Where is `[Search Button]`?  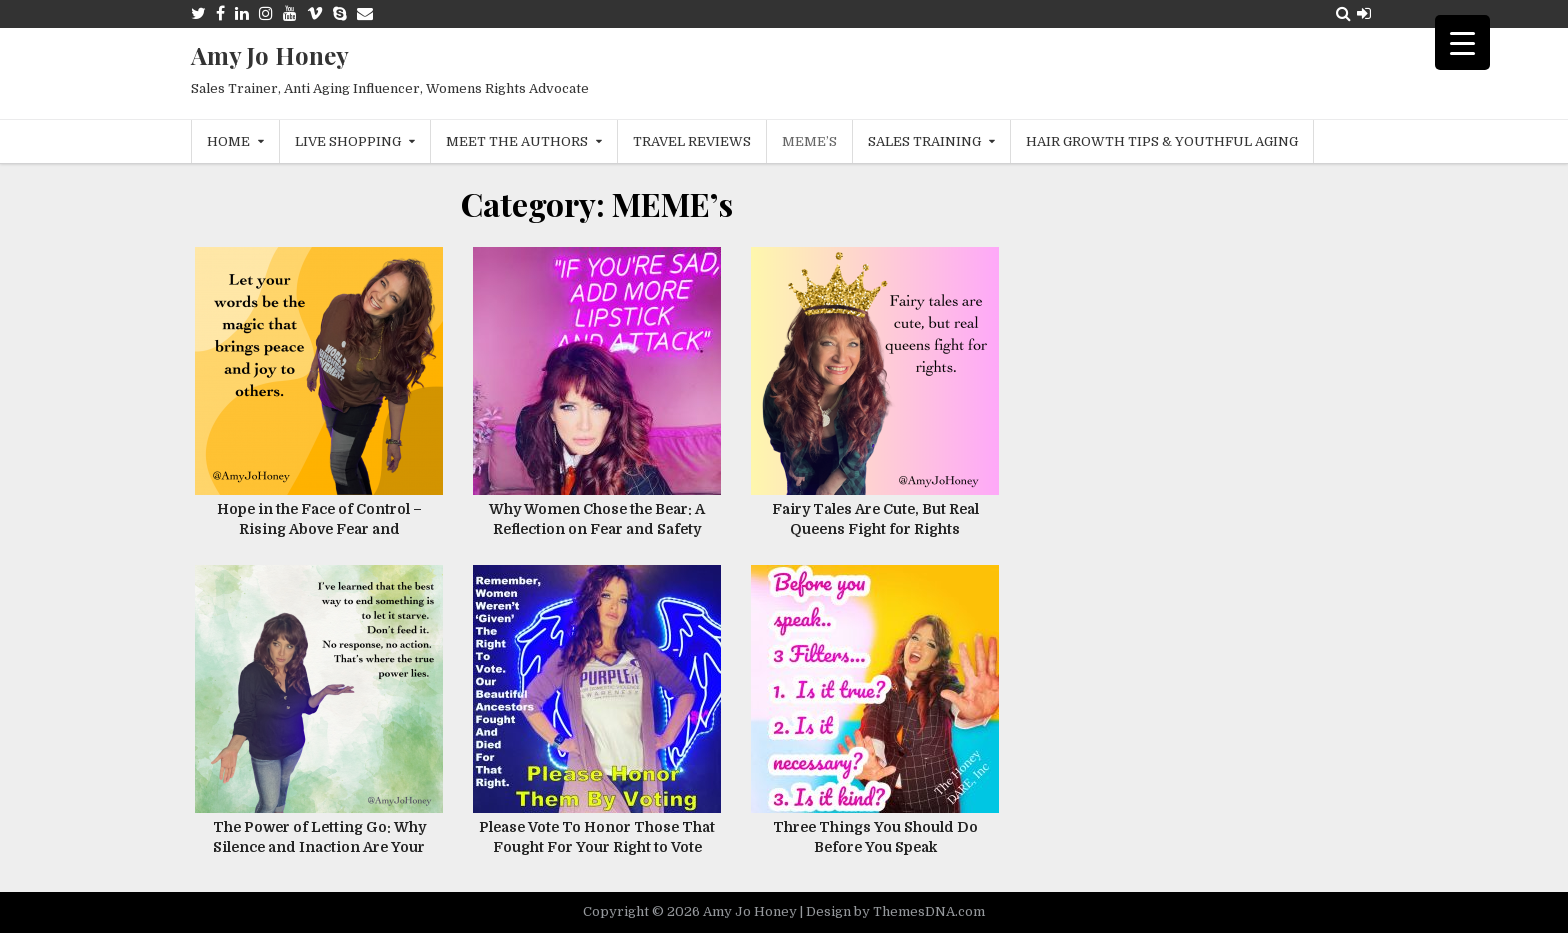
[Search Button] is located at coordinates (1343, 13).